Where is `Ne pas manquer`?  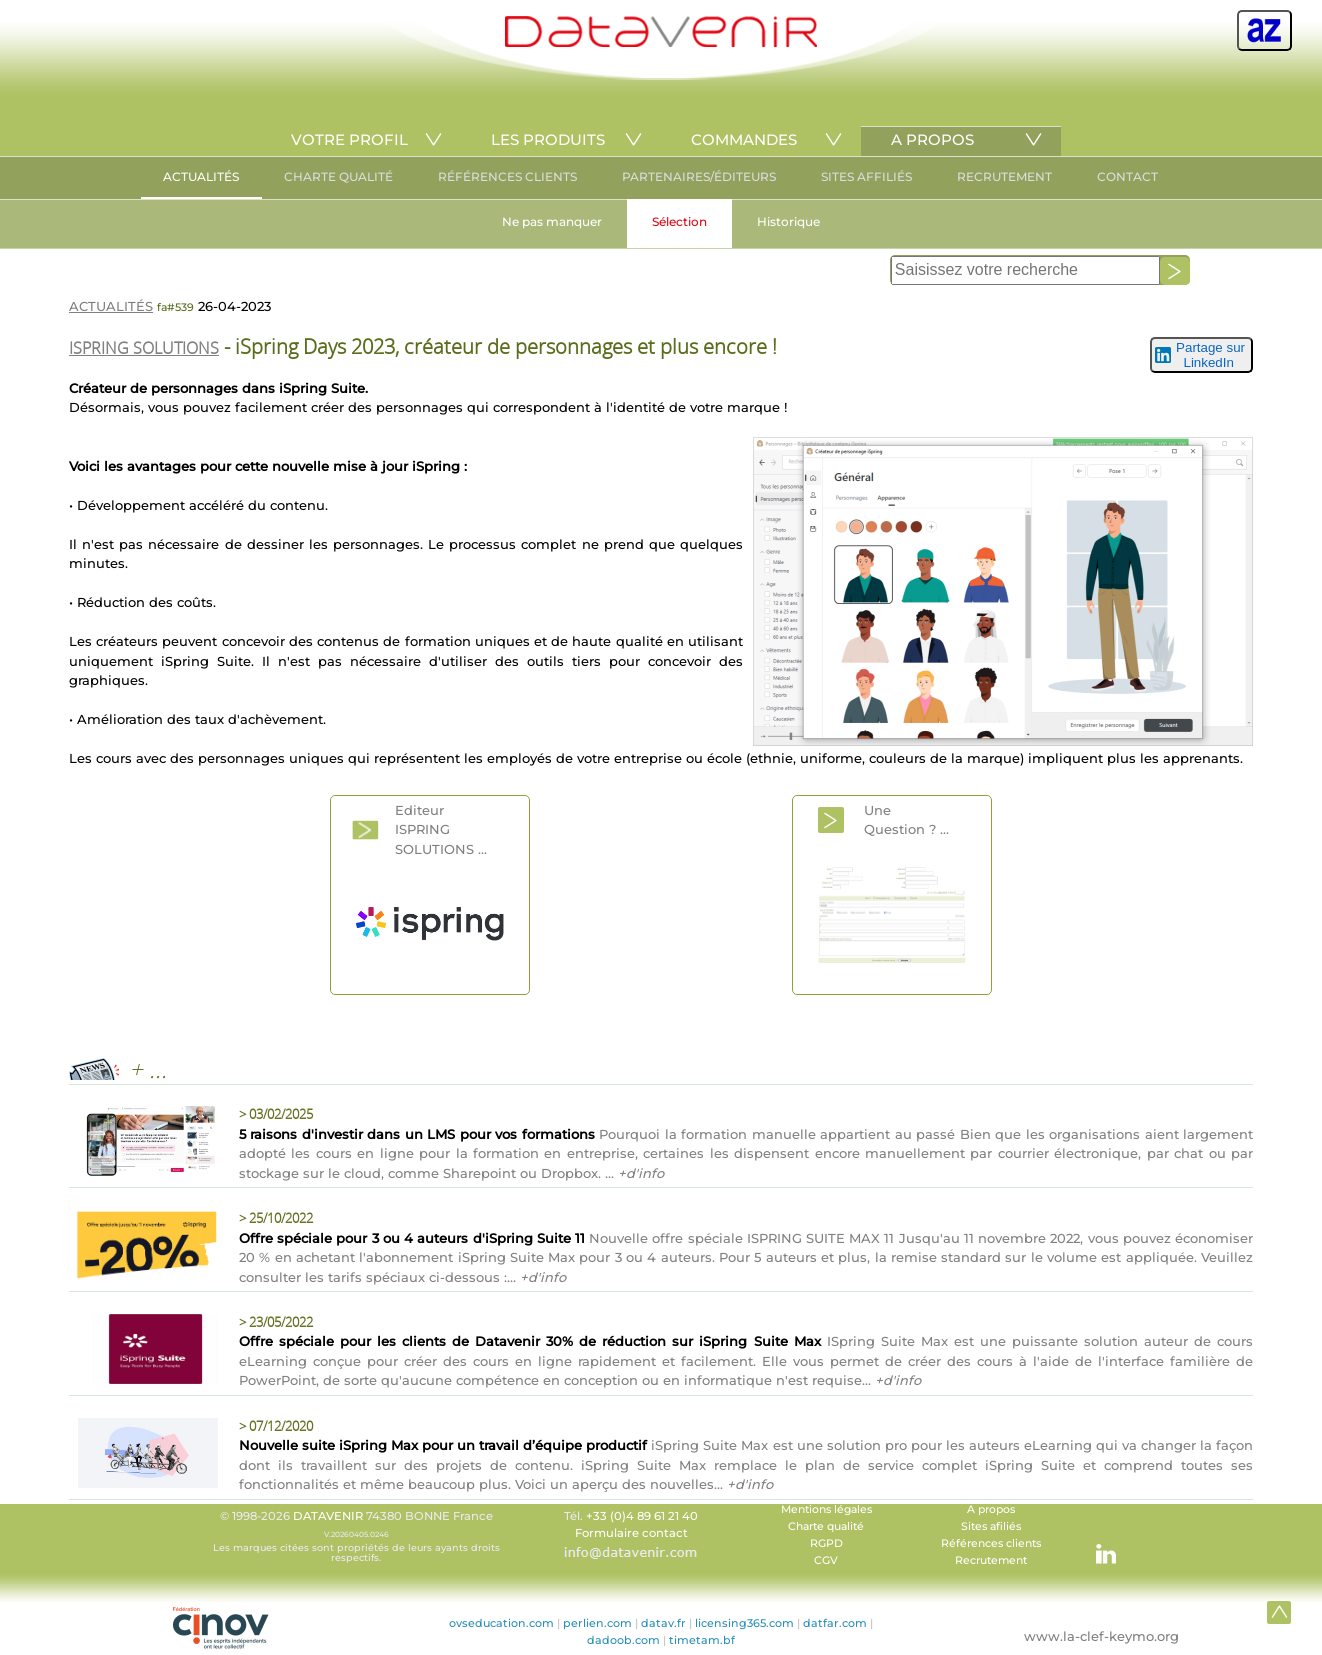 Ne pas manquer is located at coordinates (552, 221).